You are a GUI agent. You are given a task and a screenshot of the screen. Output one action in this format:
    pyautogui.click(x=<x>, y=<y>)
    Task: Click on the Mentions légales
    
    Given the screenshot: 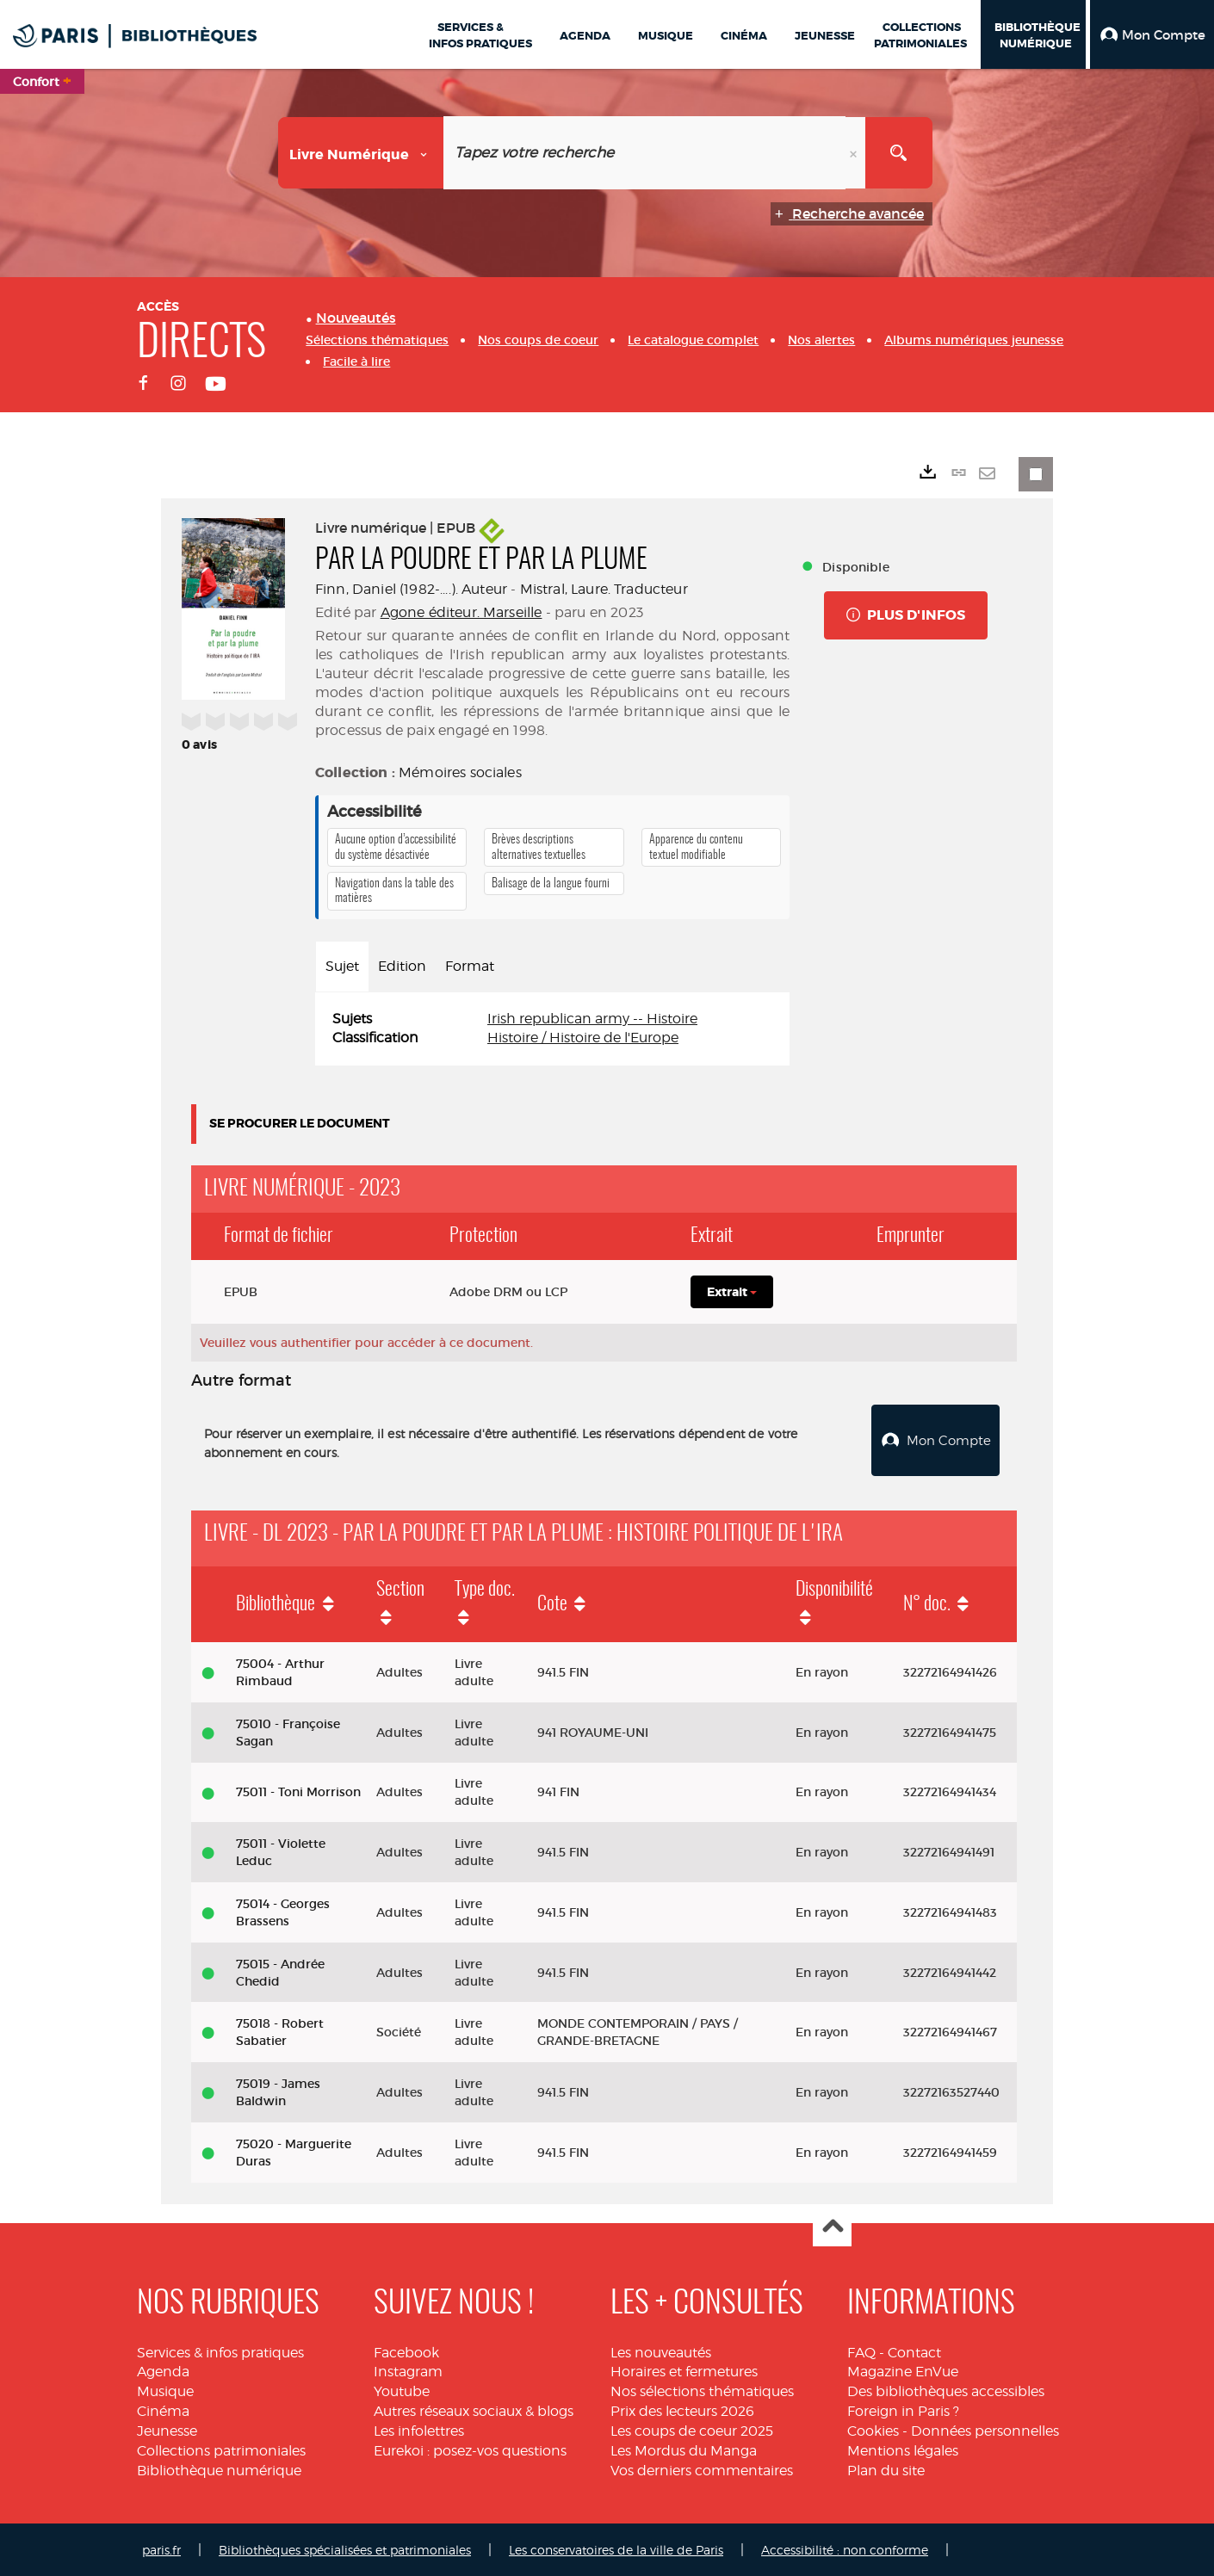 What is the action you would take?
    pyautogui.click(x=902, y=2448)
    